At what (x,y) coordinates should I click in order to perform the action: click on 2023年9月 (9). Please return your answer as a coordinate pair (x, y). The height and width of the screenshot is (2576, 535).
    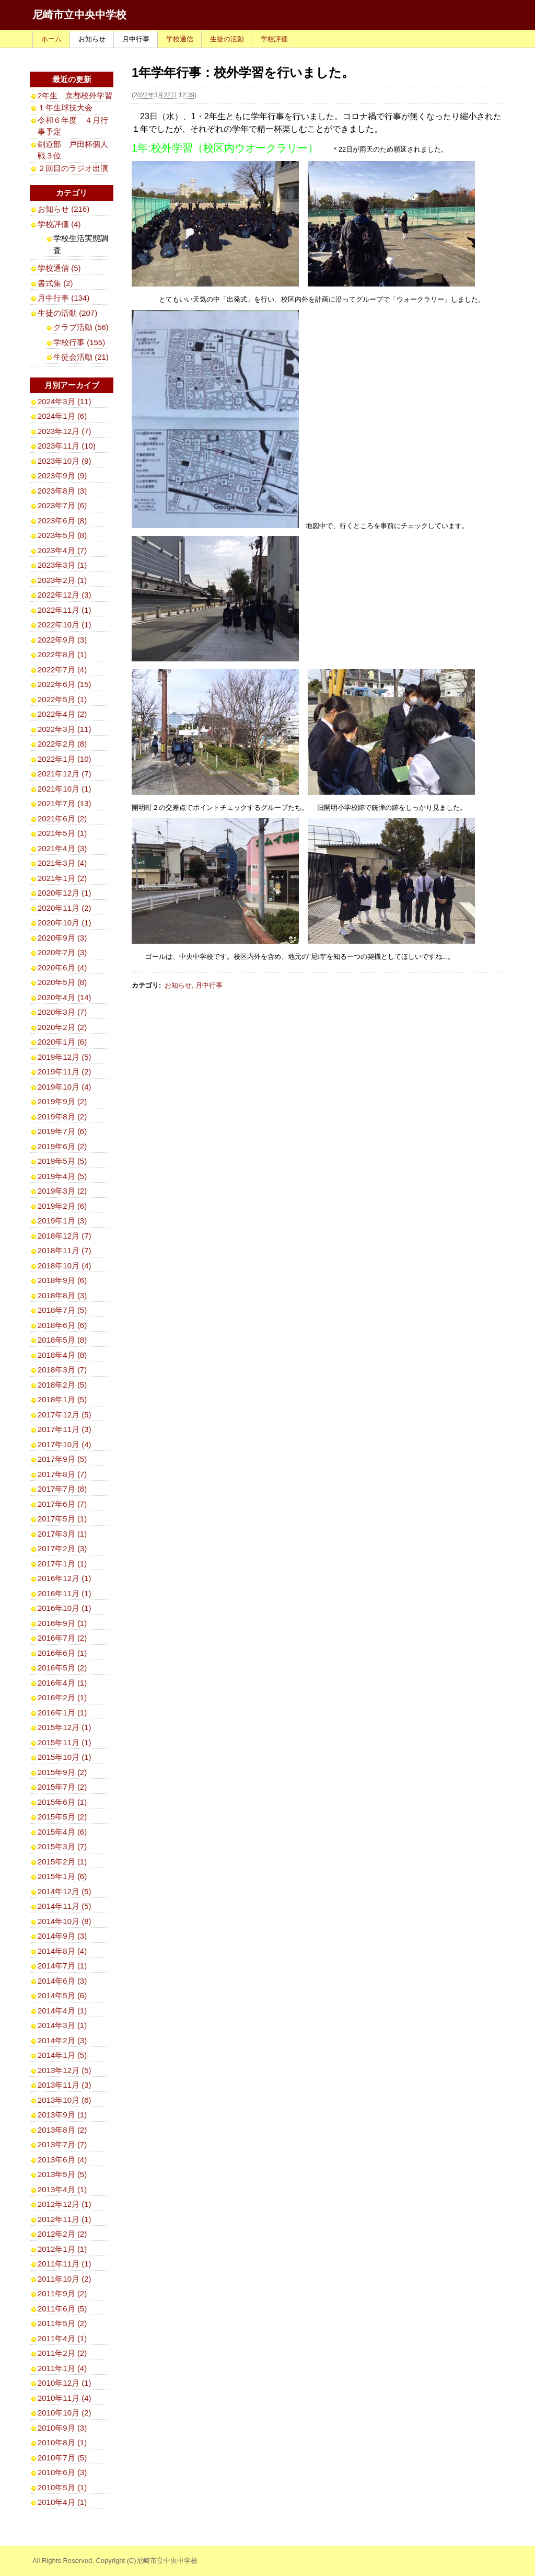
    Looking at the image, I should click on (62, 475).